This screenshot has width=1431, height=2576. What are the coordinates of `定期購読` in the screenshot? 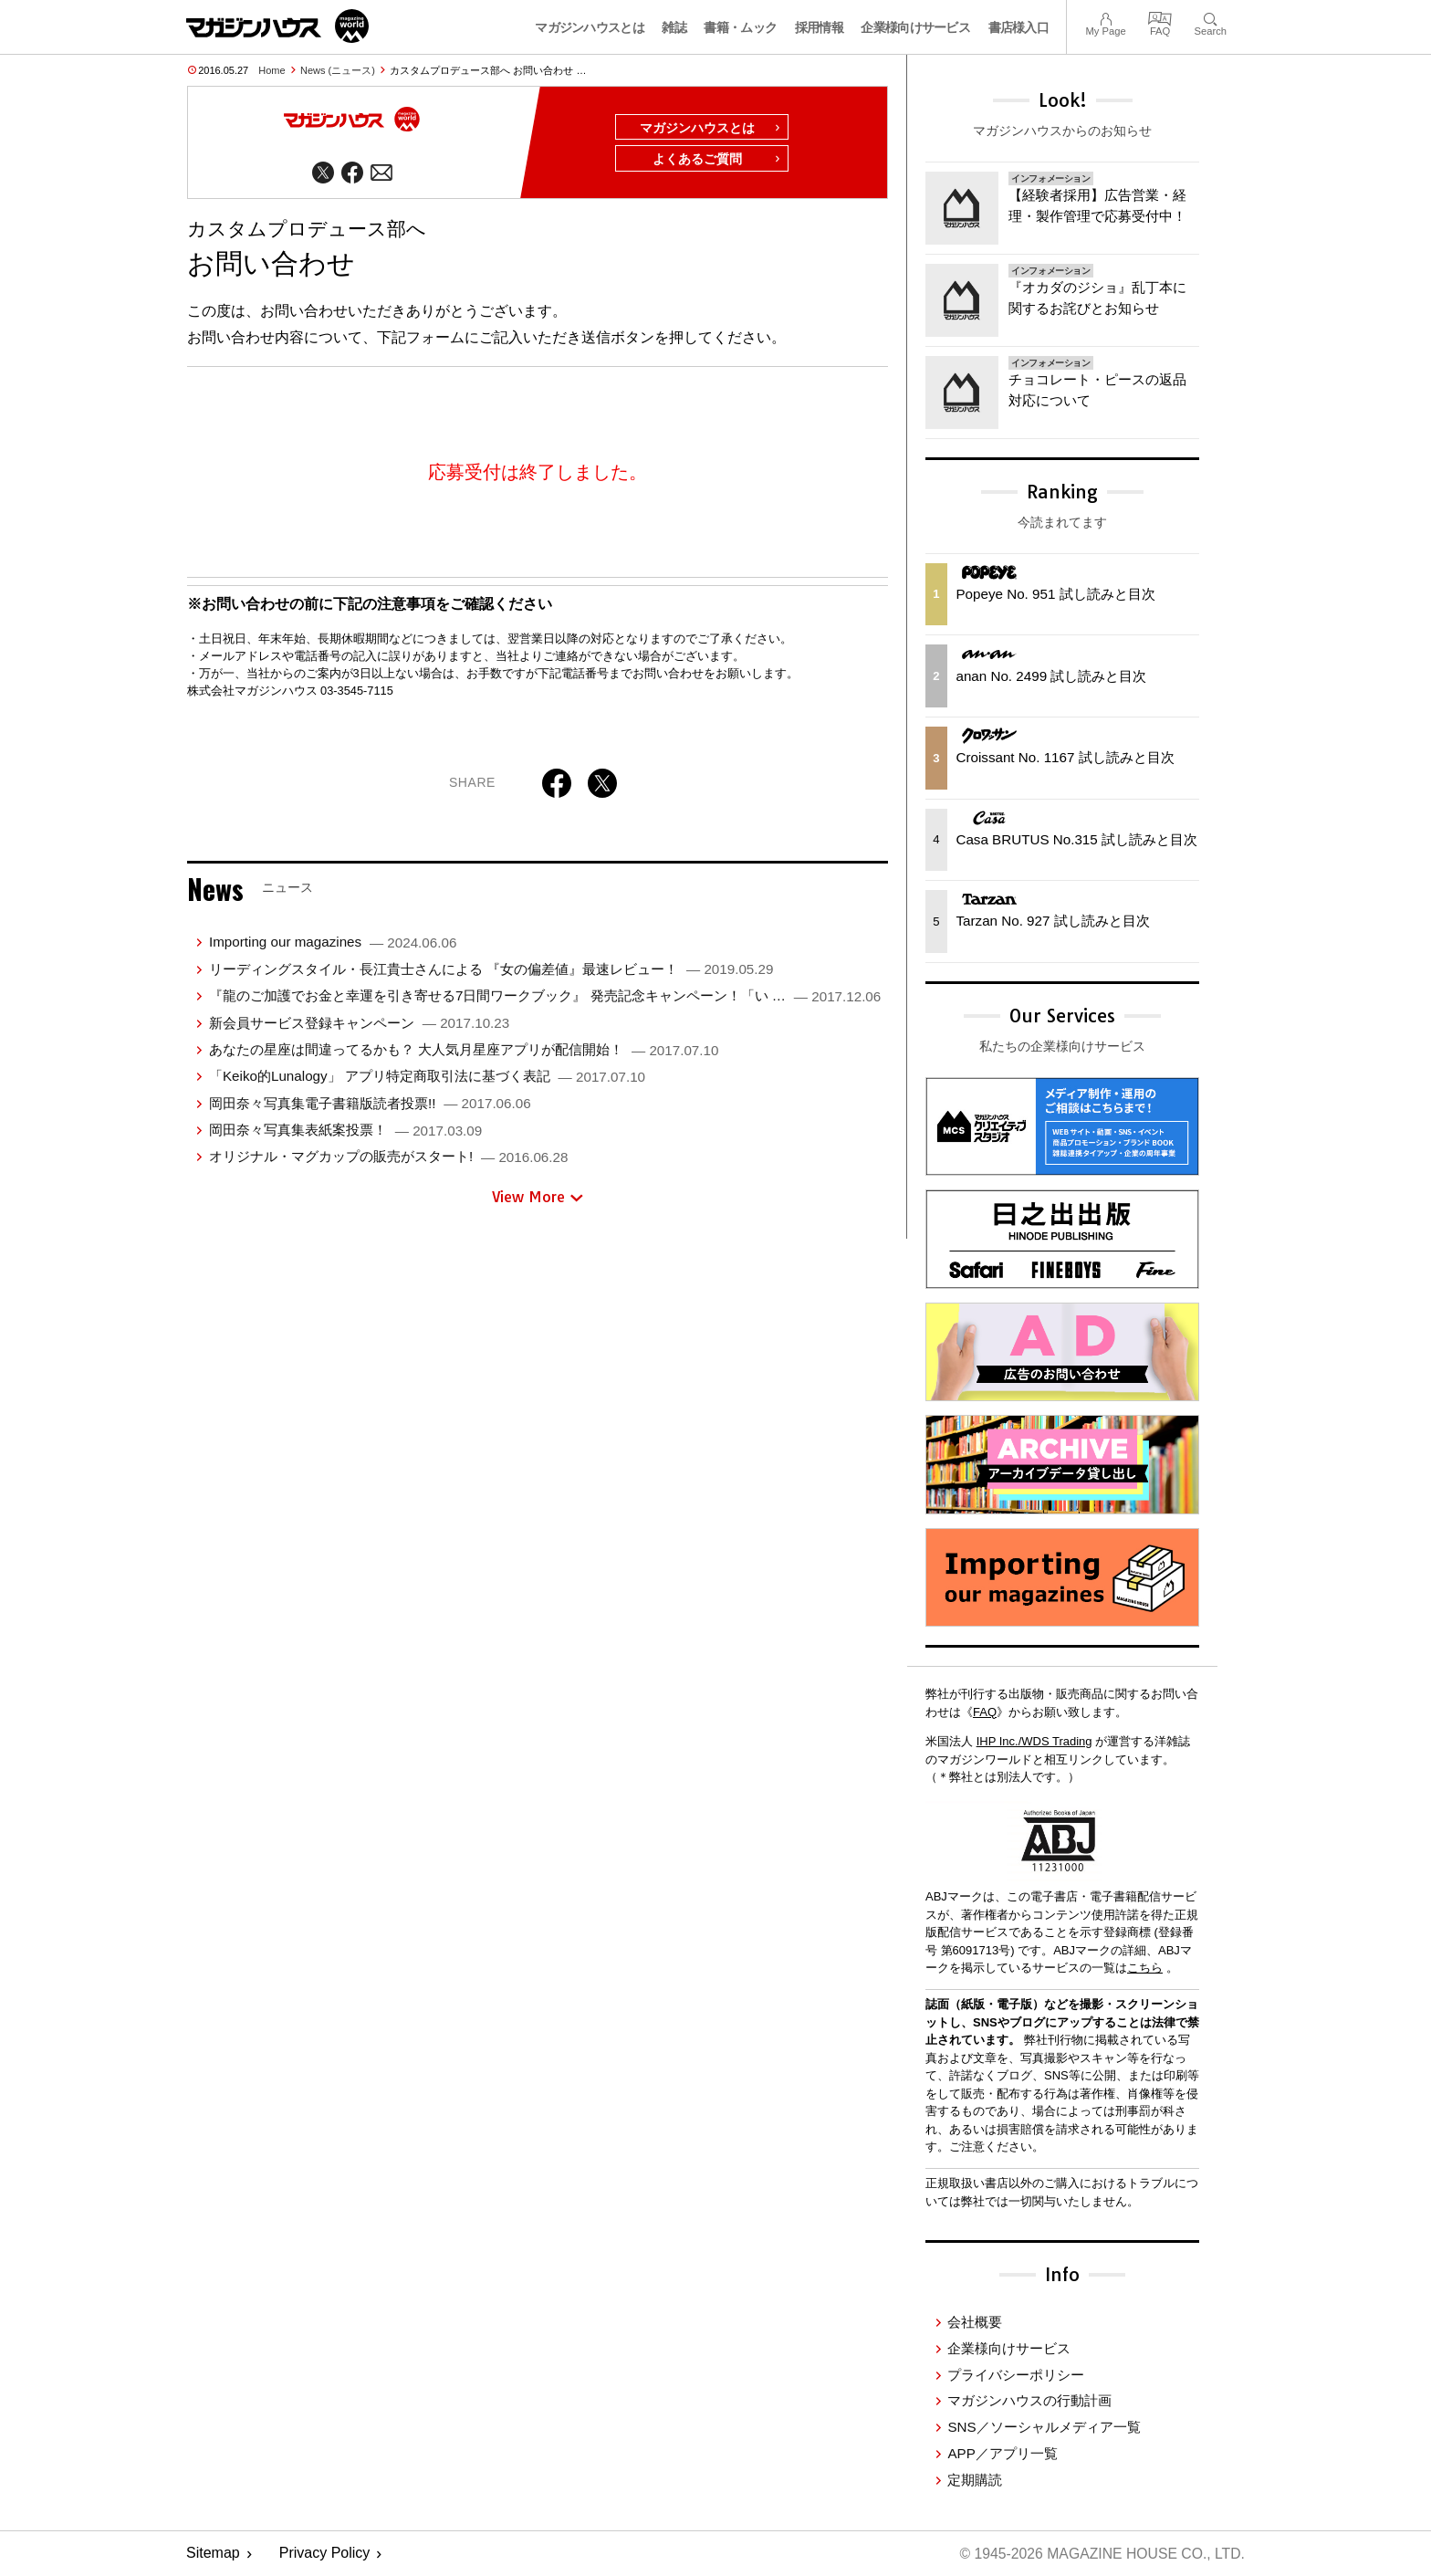 It's located at (974, 2479).